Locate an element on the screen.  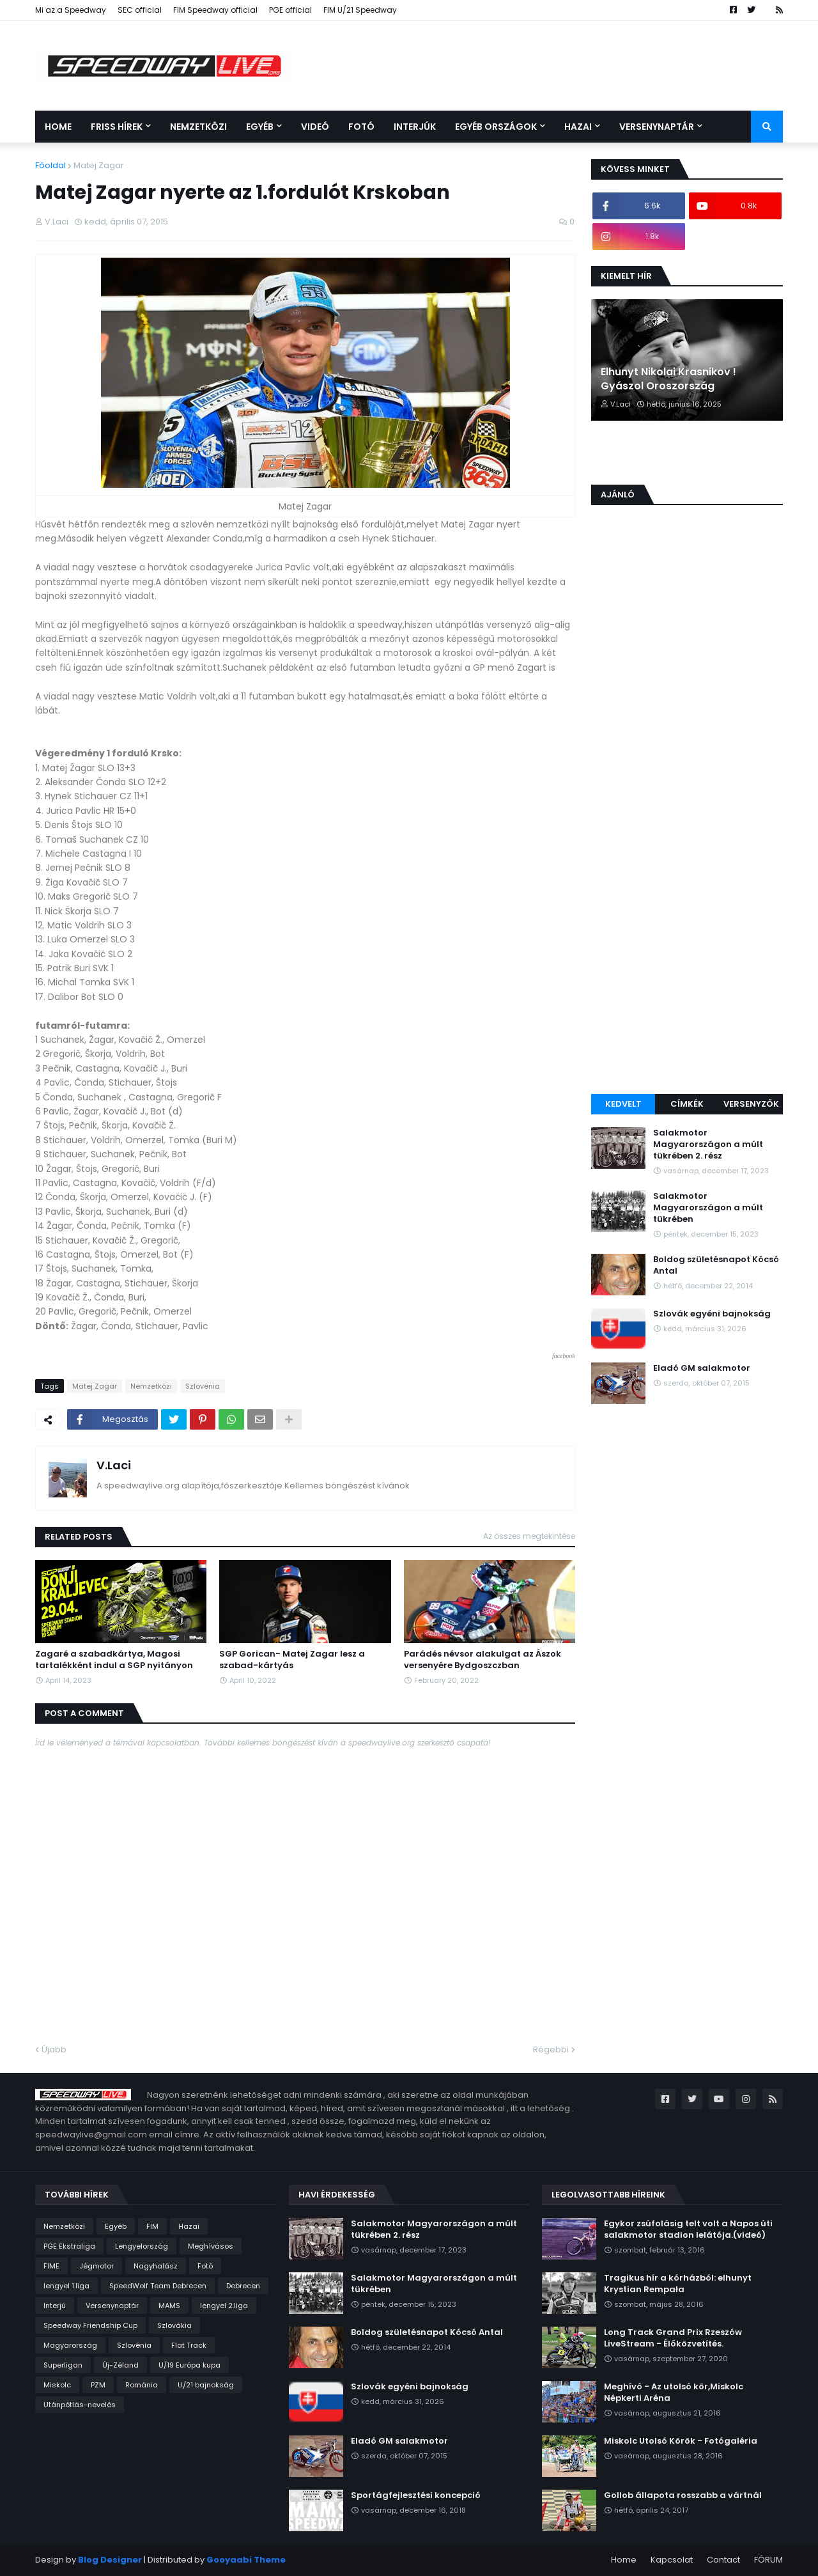
Szlovákia is located at coordinates (174, 2325).